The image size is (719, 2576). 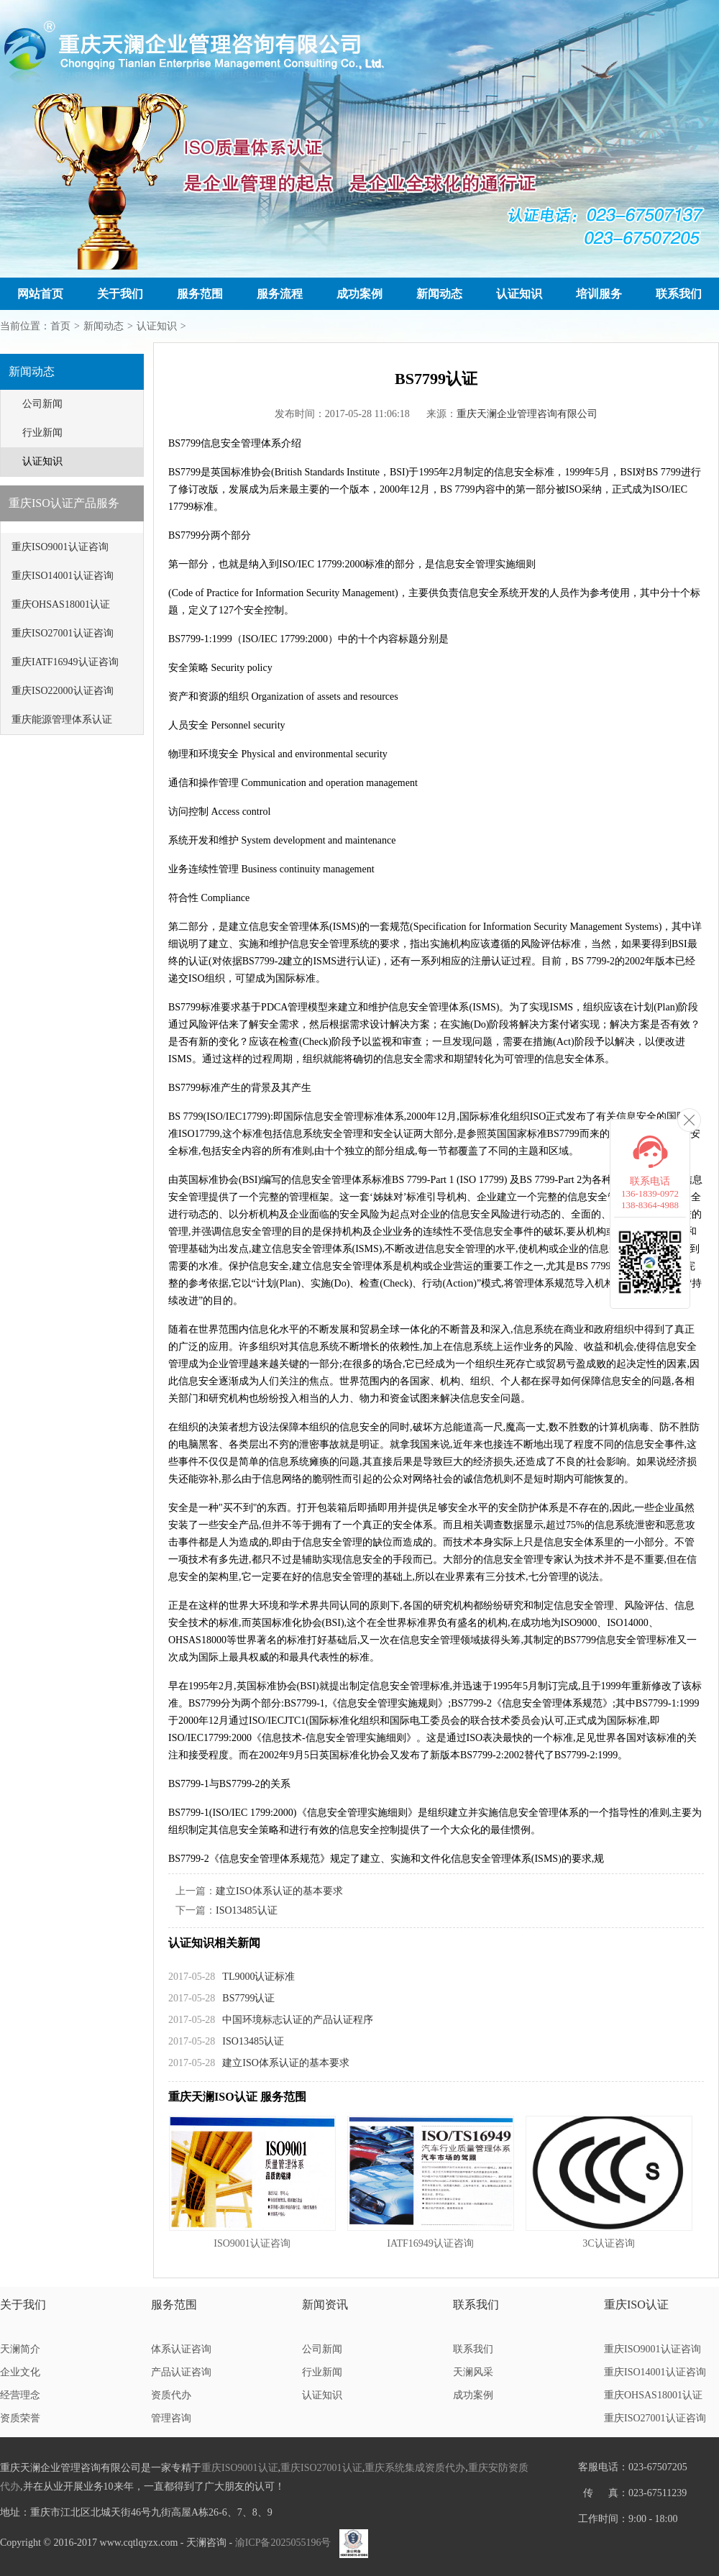 What do you see at coordinates (608, 2243) in the screenshot?
I see `3C认证咨询` at bounding box center [608, 2243].